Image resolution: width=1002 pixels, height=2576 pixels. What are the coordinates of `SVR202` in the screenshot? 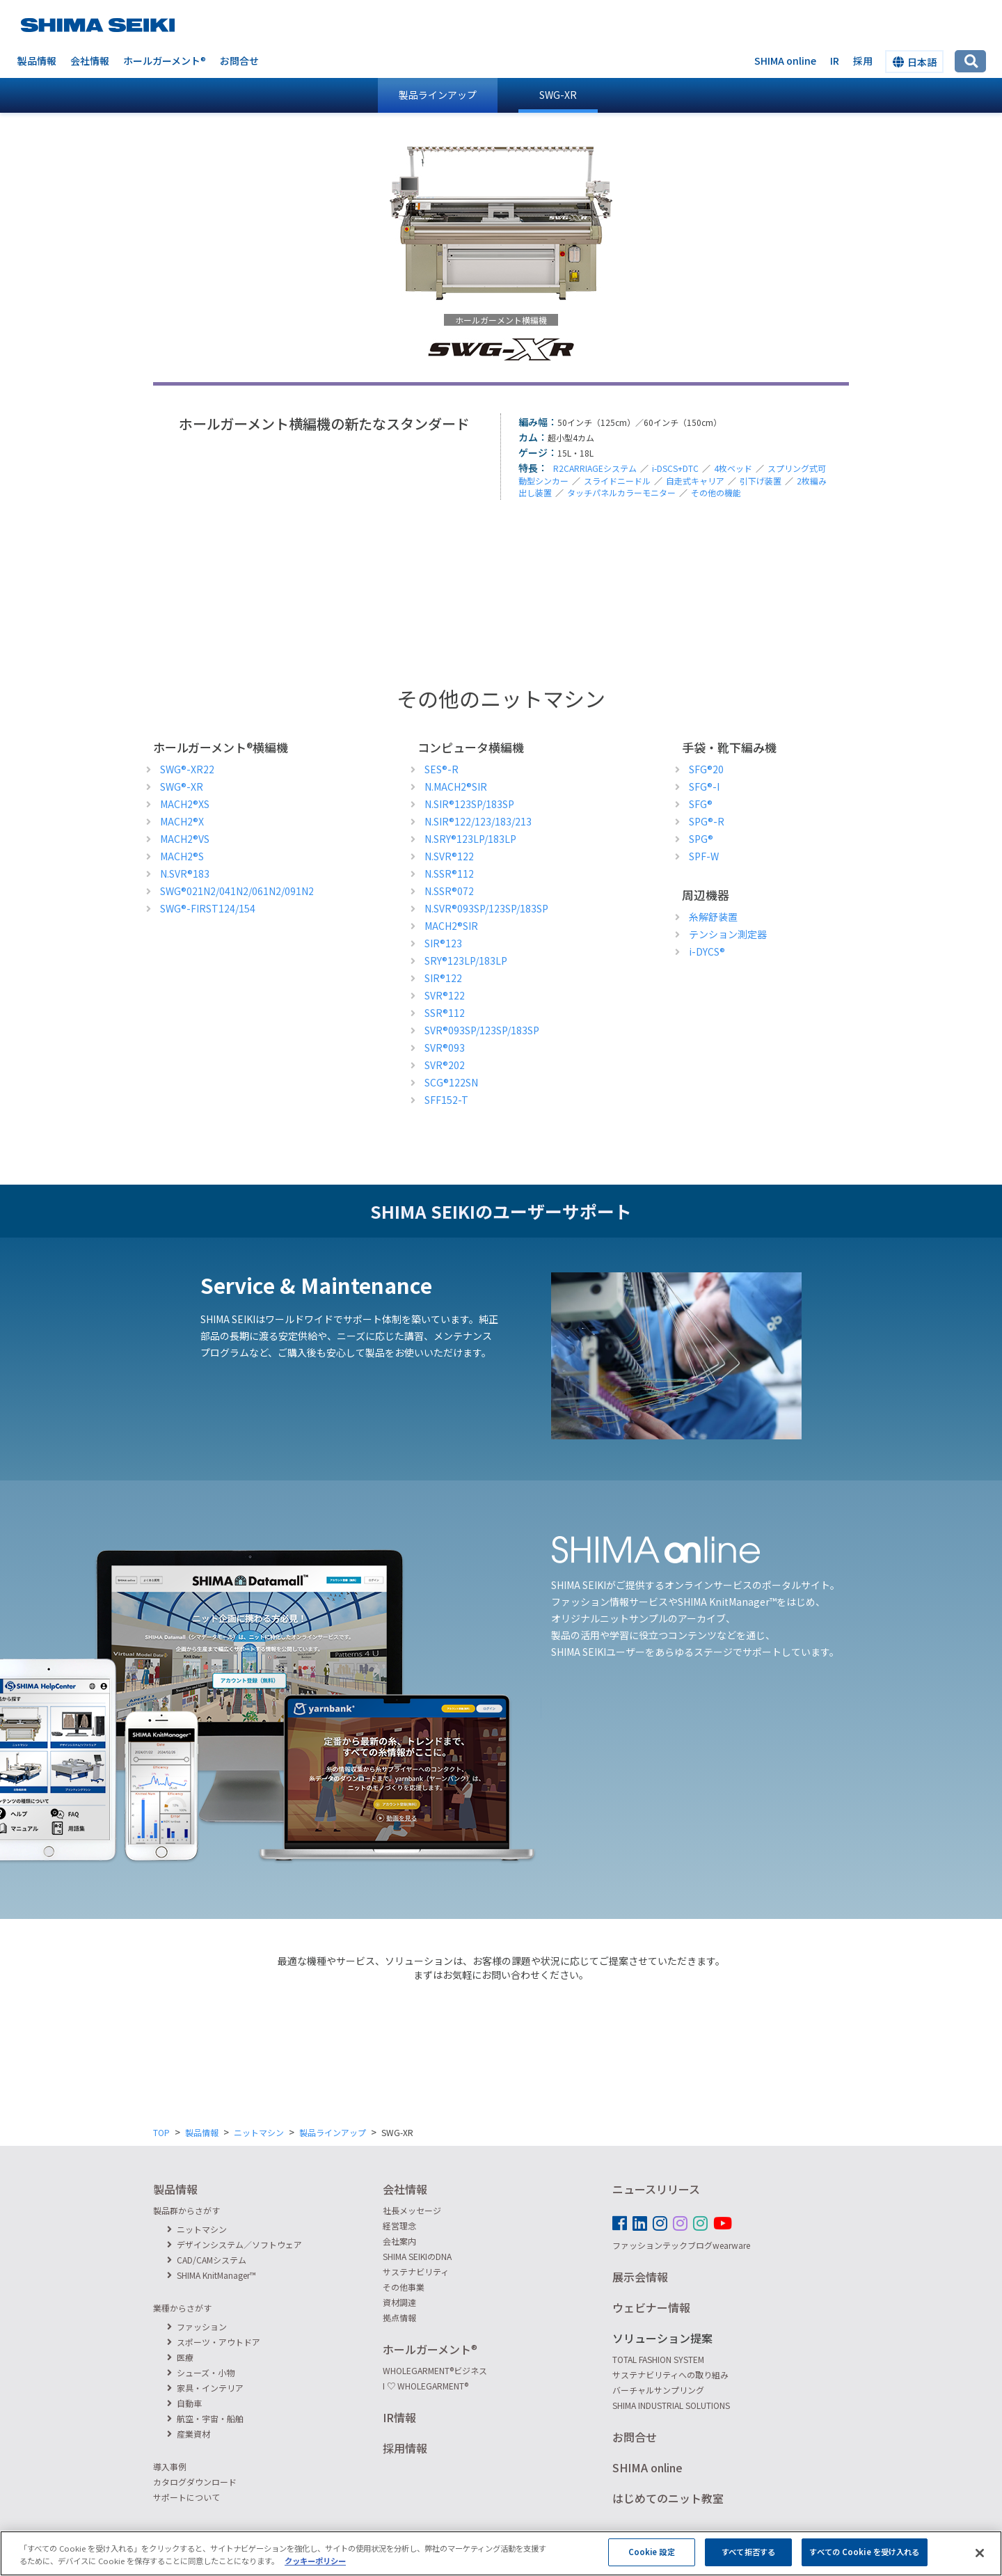 It's located at (444, 1065).